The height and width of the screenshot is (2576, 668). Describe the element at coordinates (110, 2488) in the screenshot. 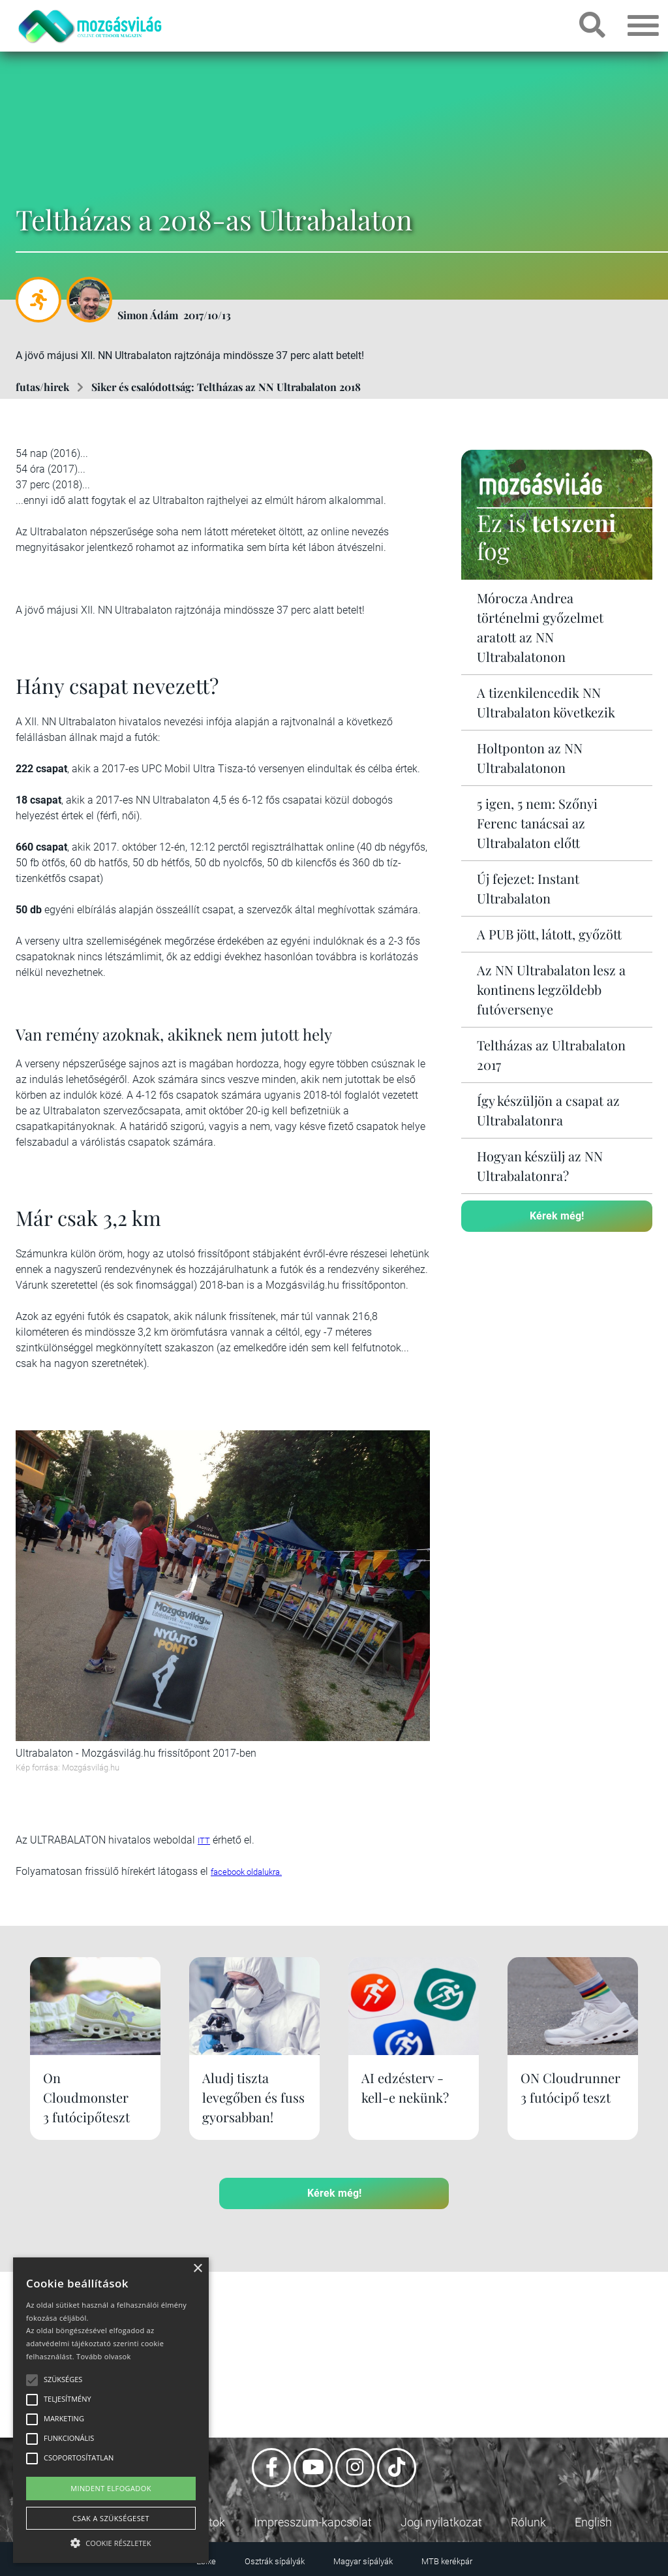

I see `Mindent elfogadok [button]` at that location.